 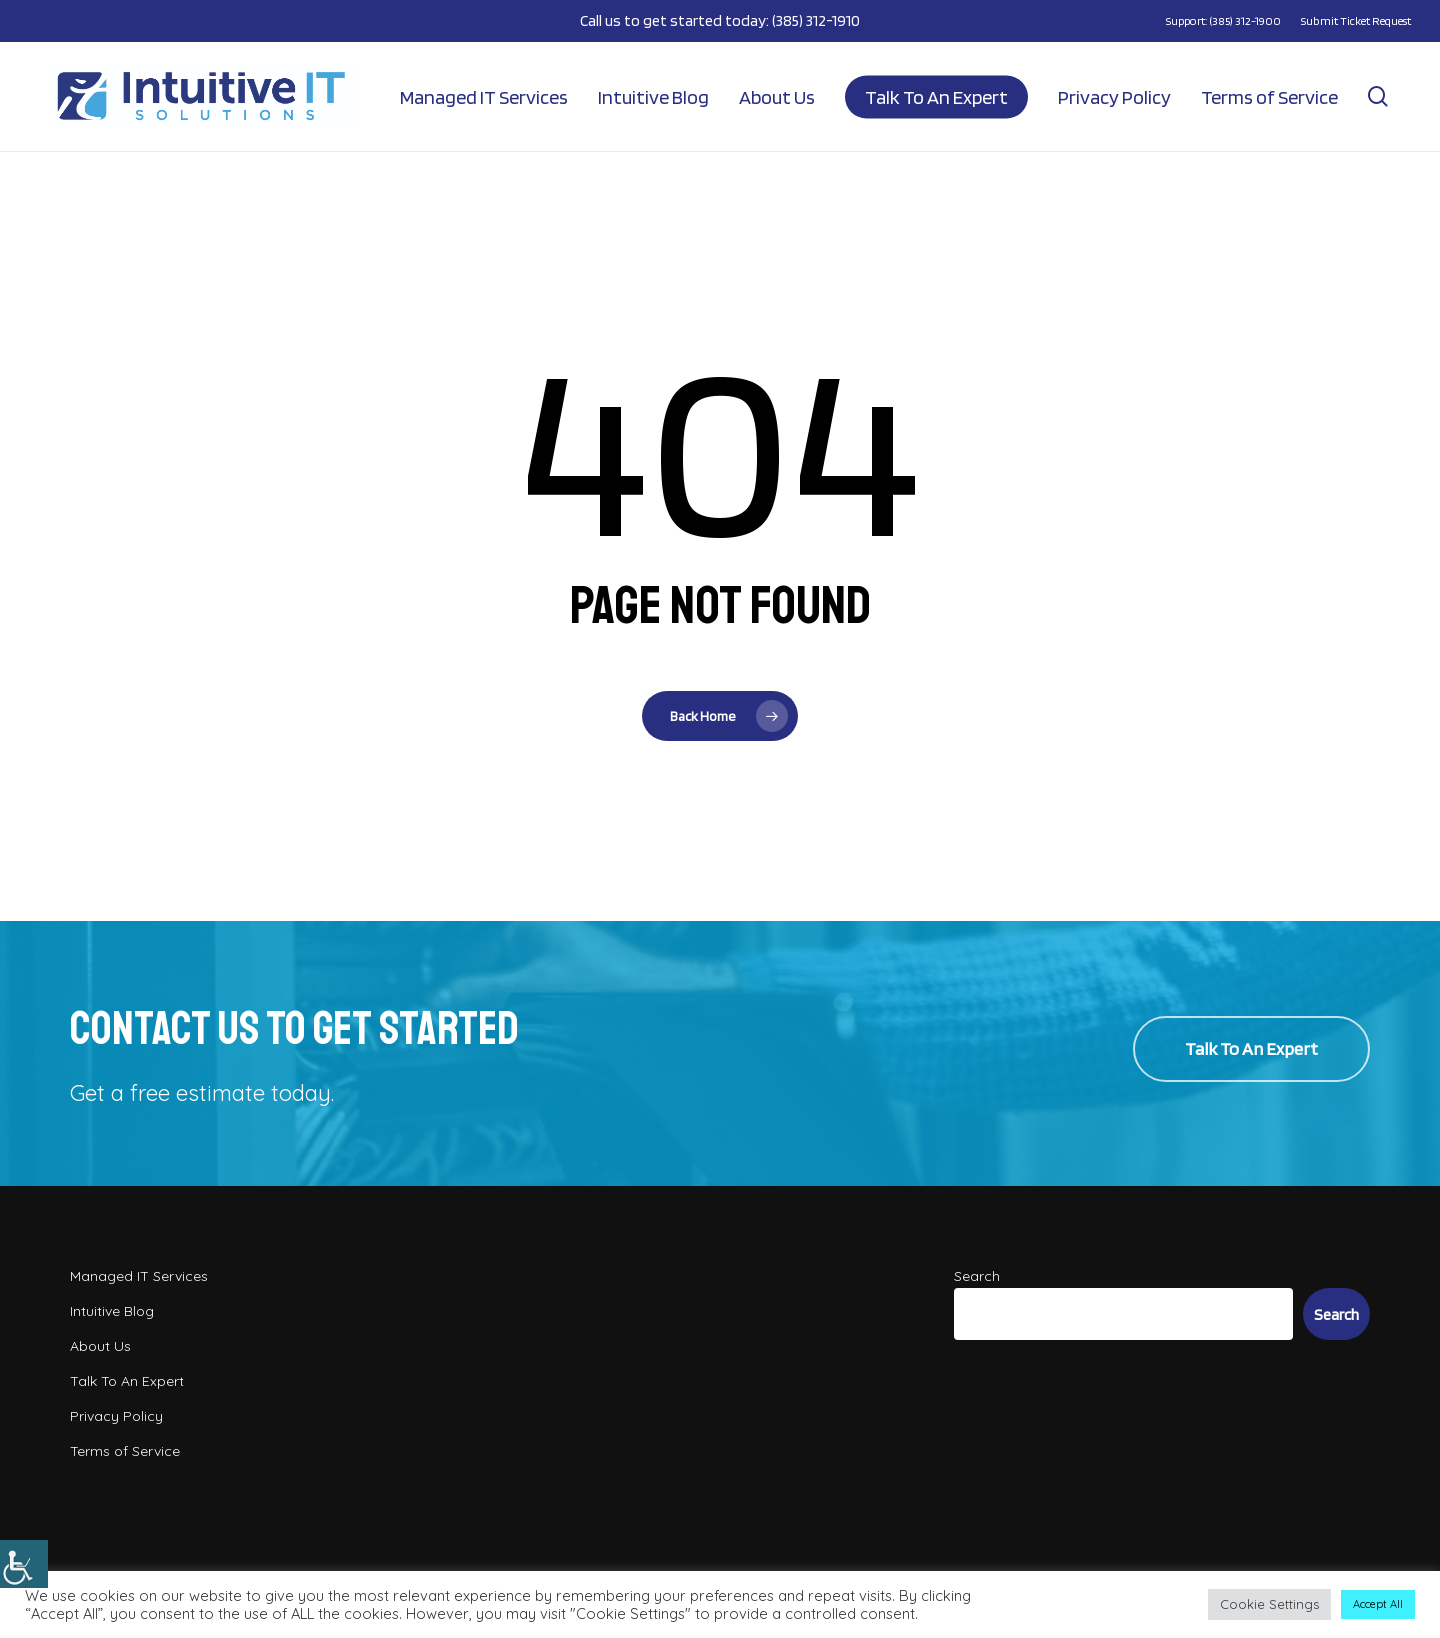 What do you see at coordinates (139, 1276) in the screenshot?
I see `Managed IT Services` at bounding box center [139, 1276].